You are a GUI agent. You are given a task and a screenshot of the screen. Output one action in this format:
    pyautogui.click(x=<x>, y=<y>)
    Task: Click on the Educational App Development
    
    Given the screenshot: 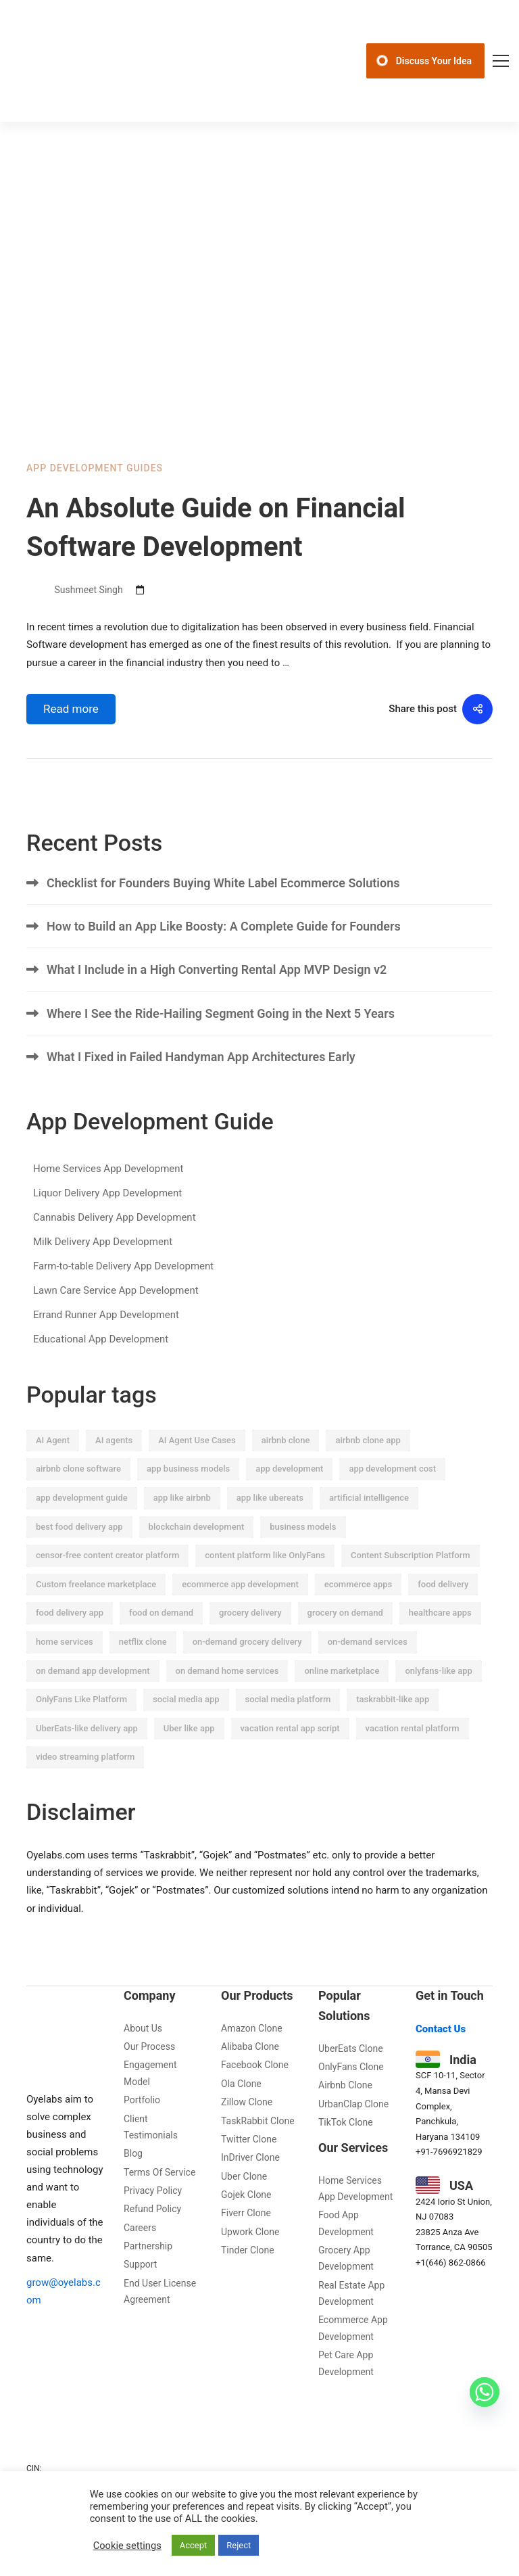 What is the action you would take?
    pyautogui.click(x=100, y=1362)
    